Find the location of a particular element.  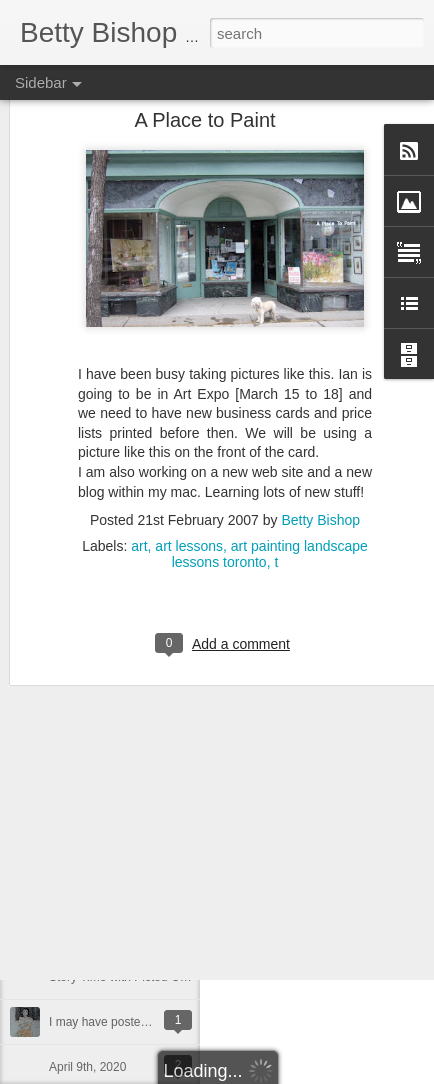

Speaking from my post in Isolation ...... is located at coordinates (152, 887).